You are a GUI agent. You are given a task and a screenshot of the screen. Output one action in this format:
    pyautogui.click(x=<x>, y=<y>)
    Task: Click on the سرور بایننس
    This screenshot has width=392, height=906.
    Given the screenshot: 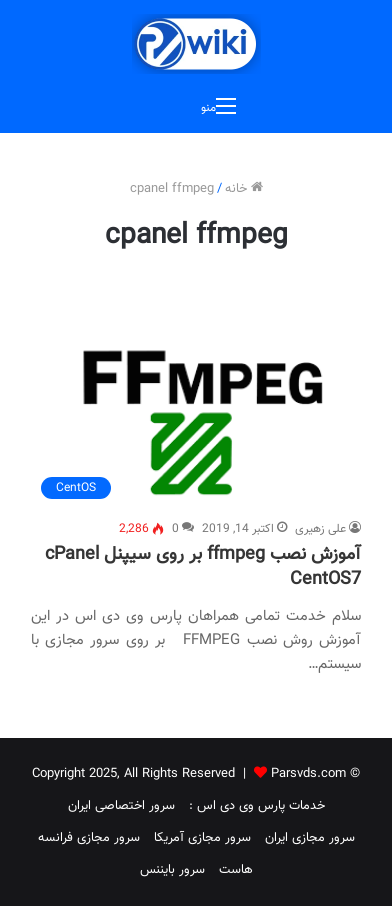 What is the action you would take?
    pyautogui.click(x=172, y=870)
    